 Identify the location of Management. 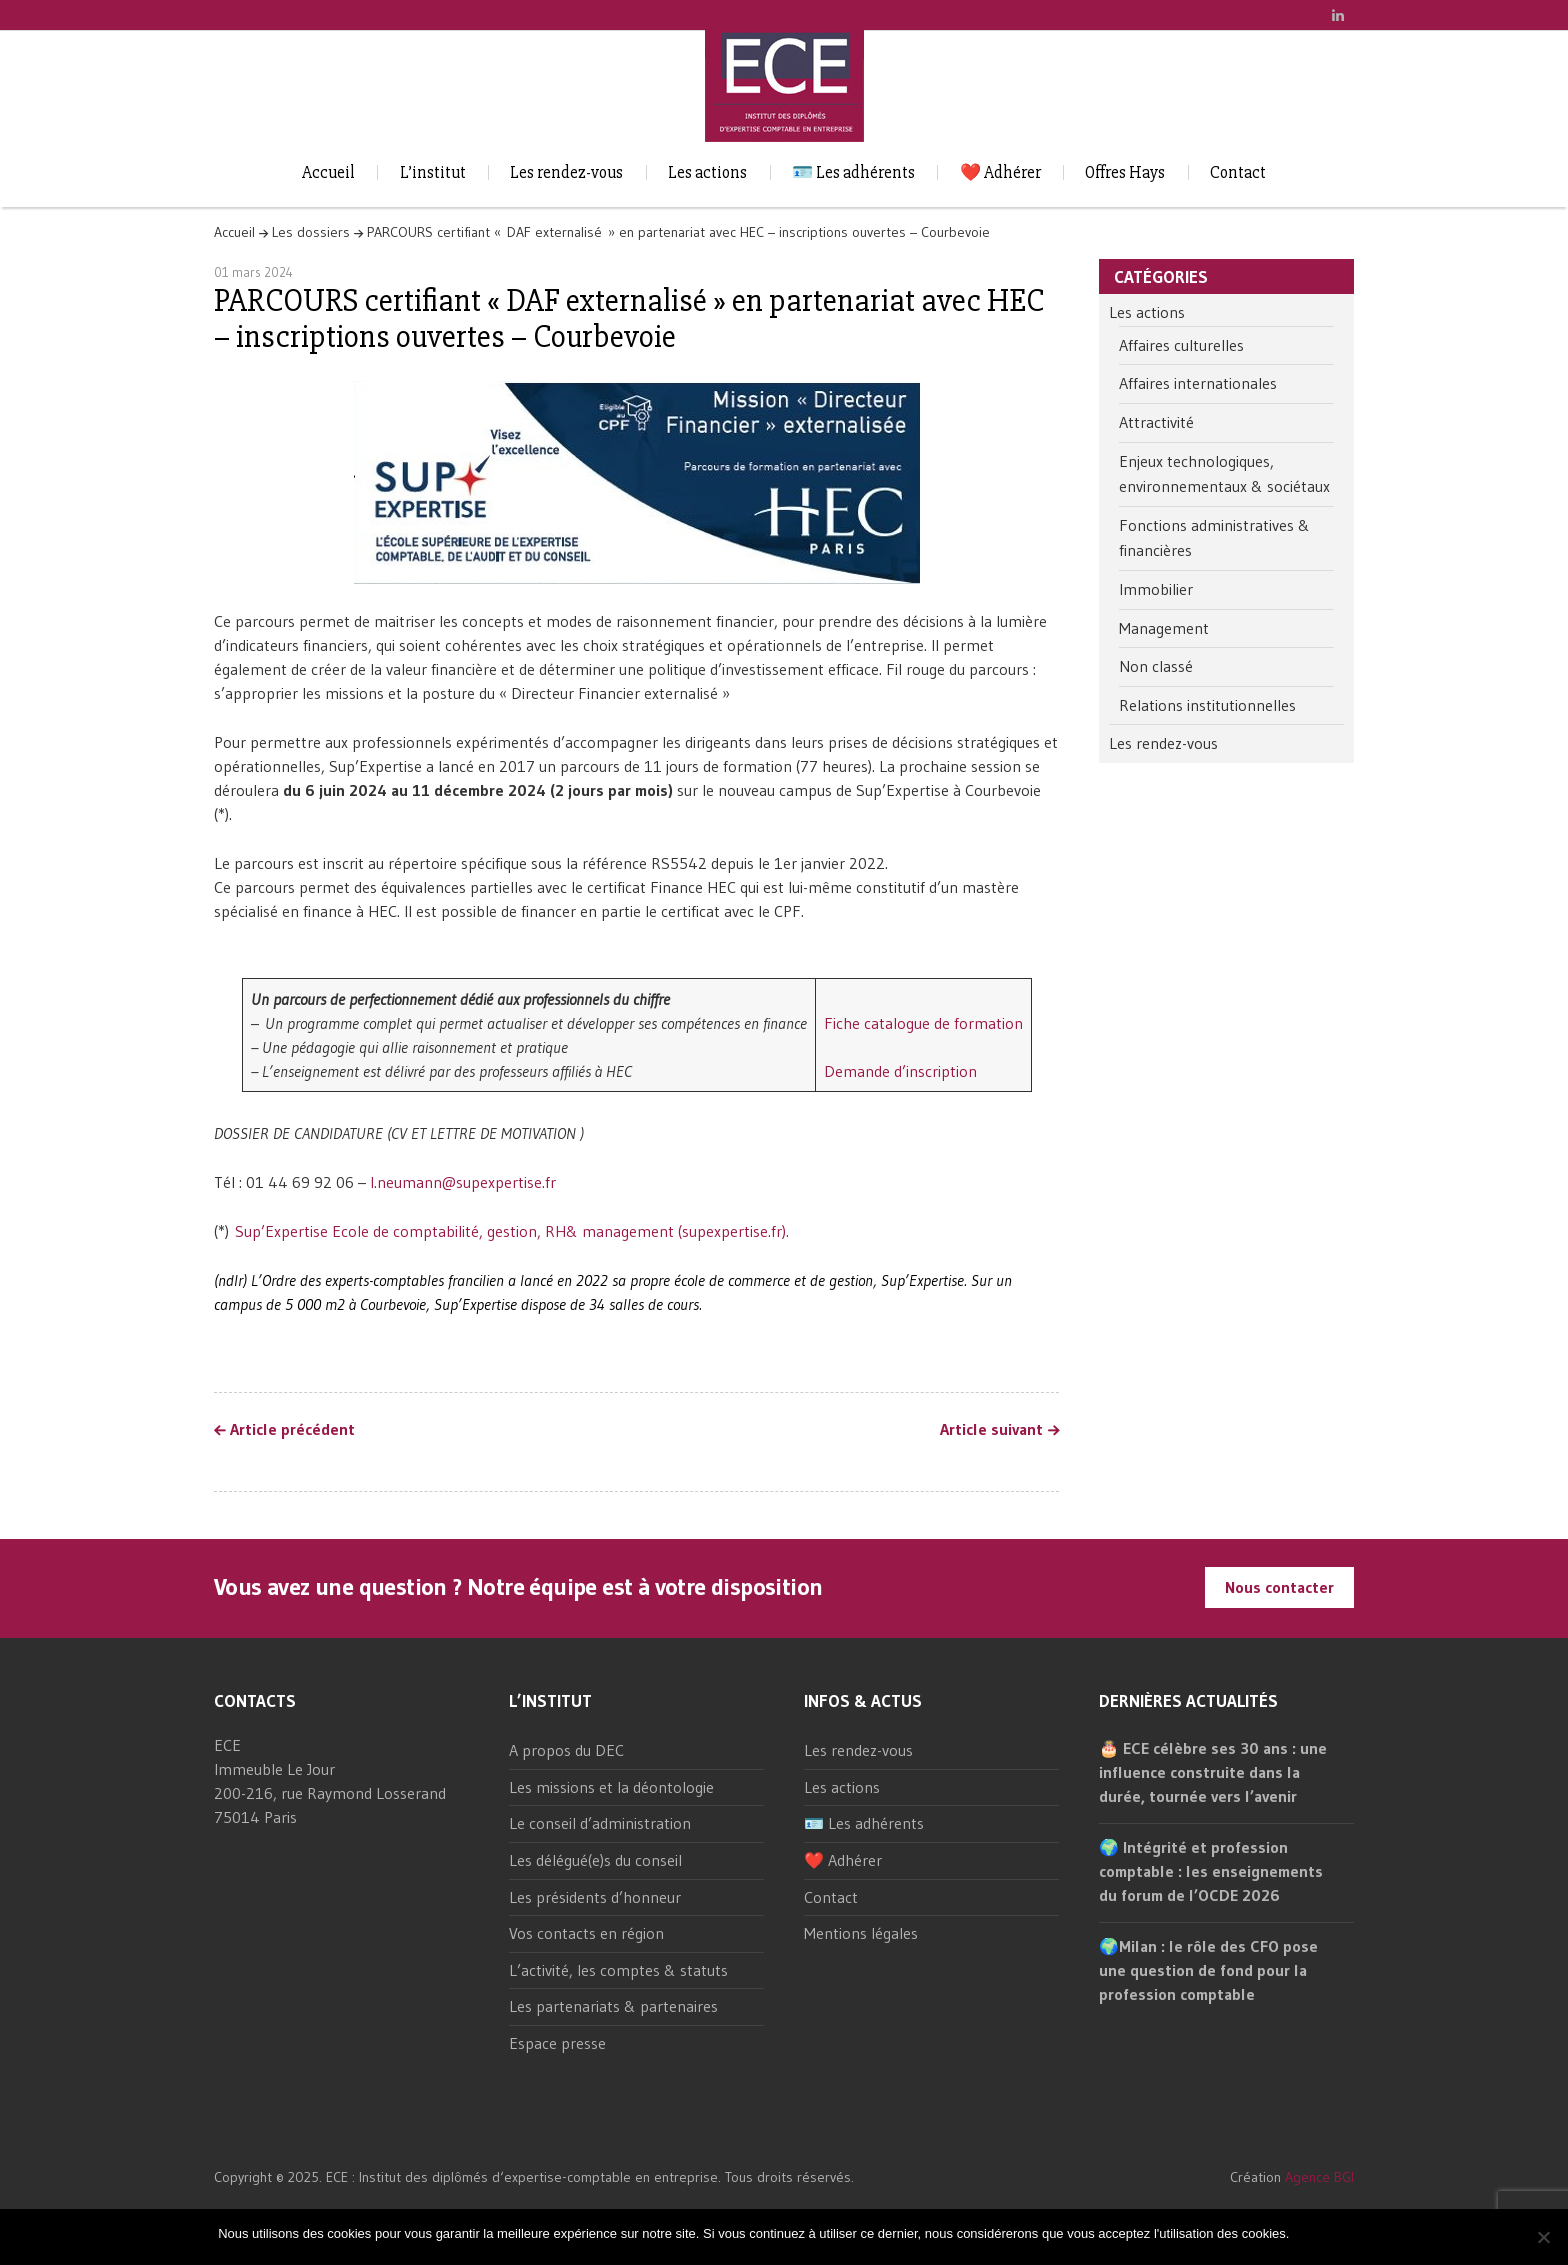
(1164, 628).